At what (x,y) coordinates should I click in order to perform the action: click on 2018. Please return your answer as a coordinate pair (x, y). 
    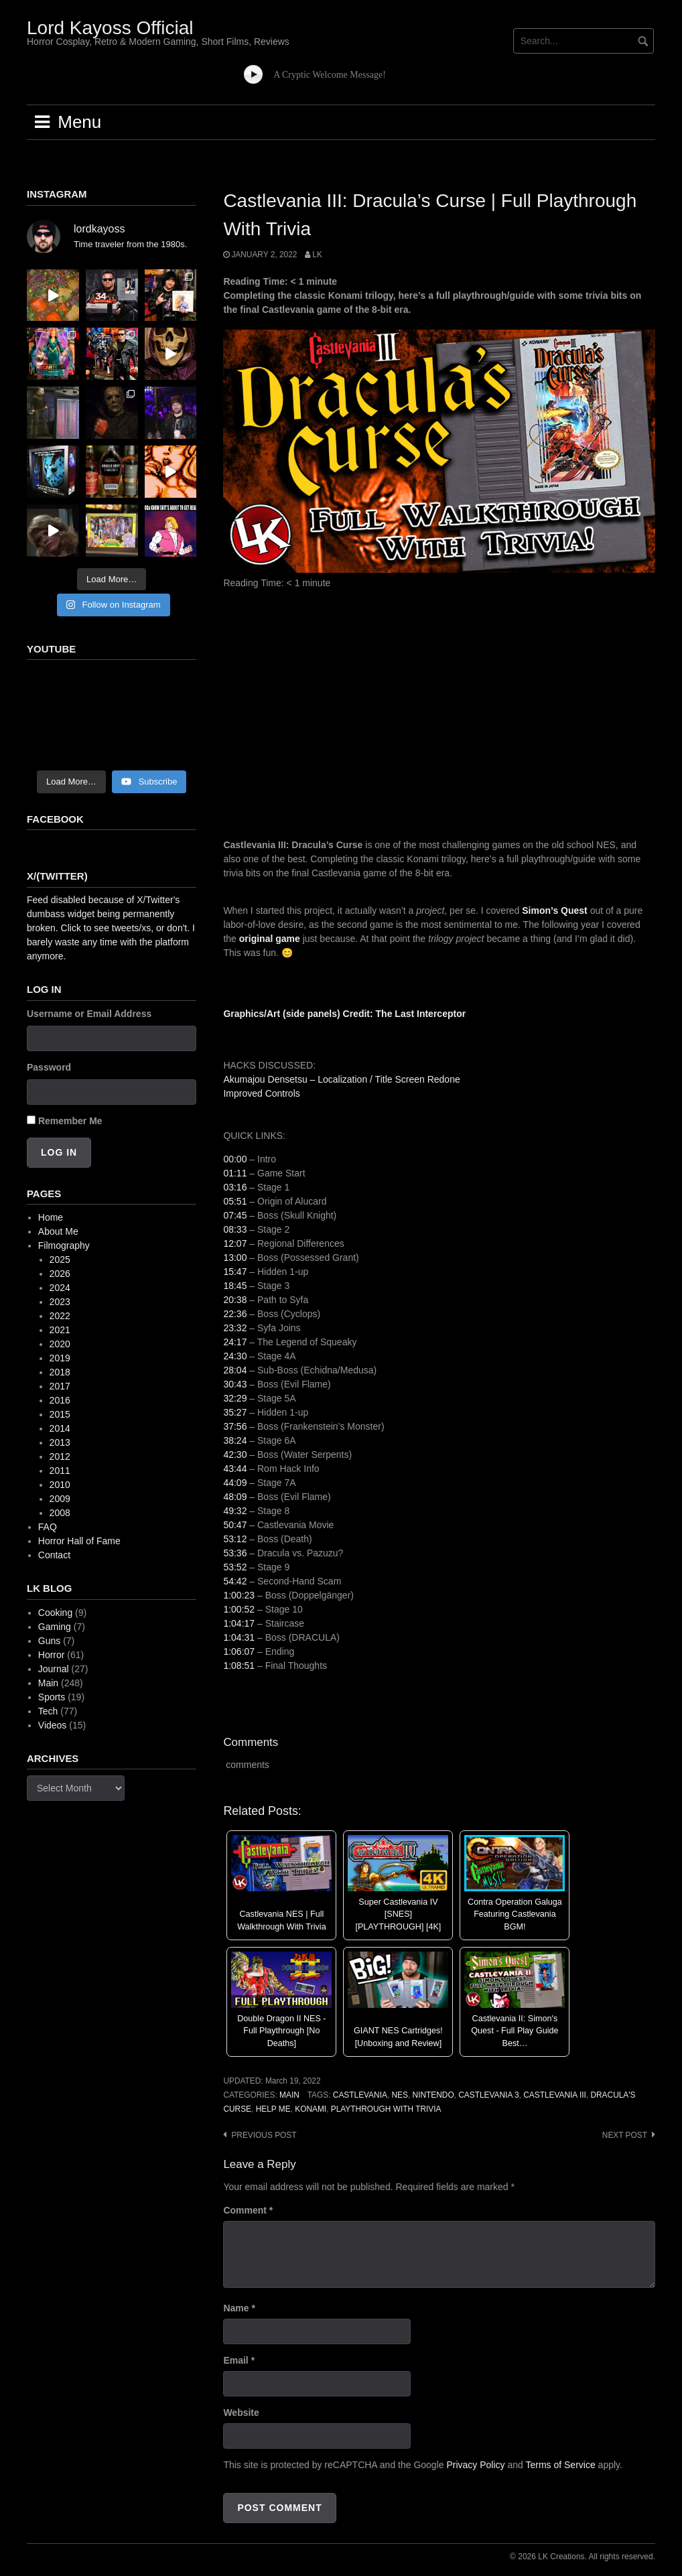
    Looking at the image, I should click on (60, 1372).